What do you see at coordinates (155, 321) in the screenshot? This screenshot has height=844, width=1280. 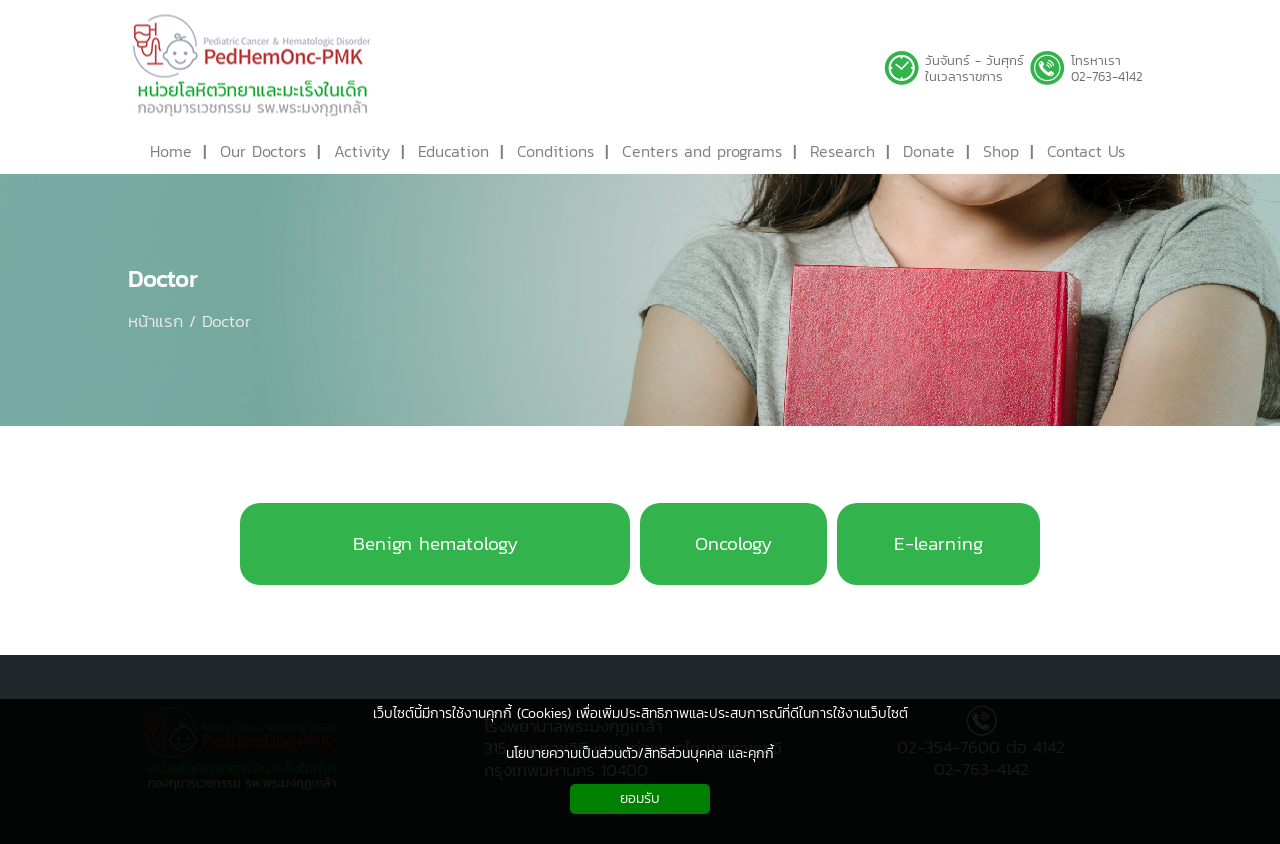 I see `หน้าแรก` at bounding box center [155, 321].